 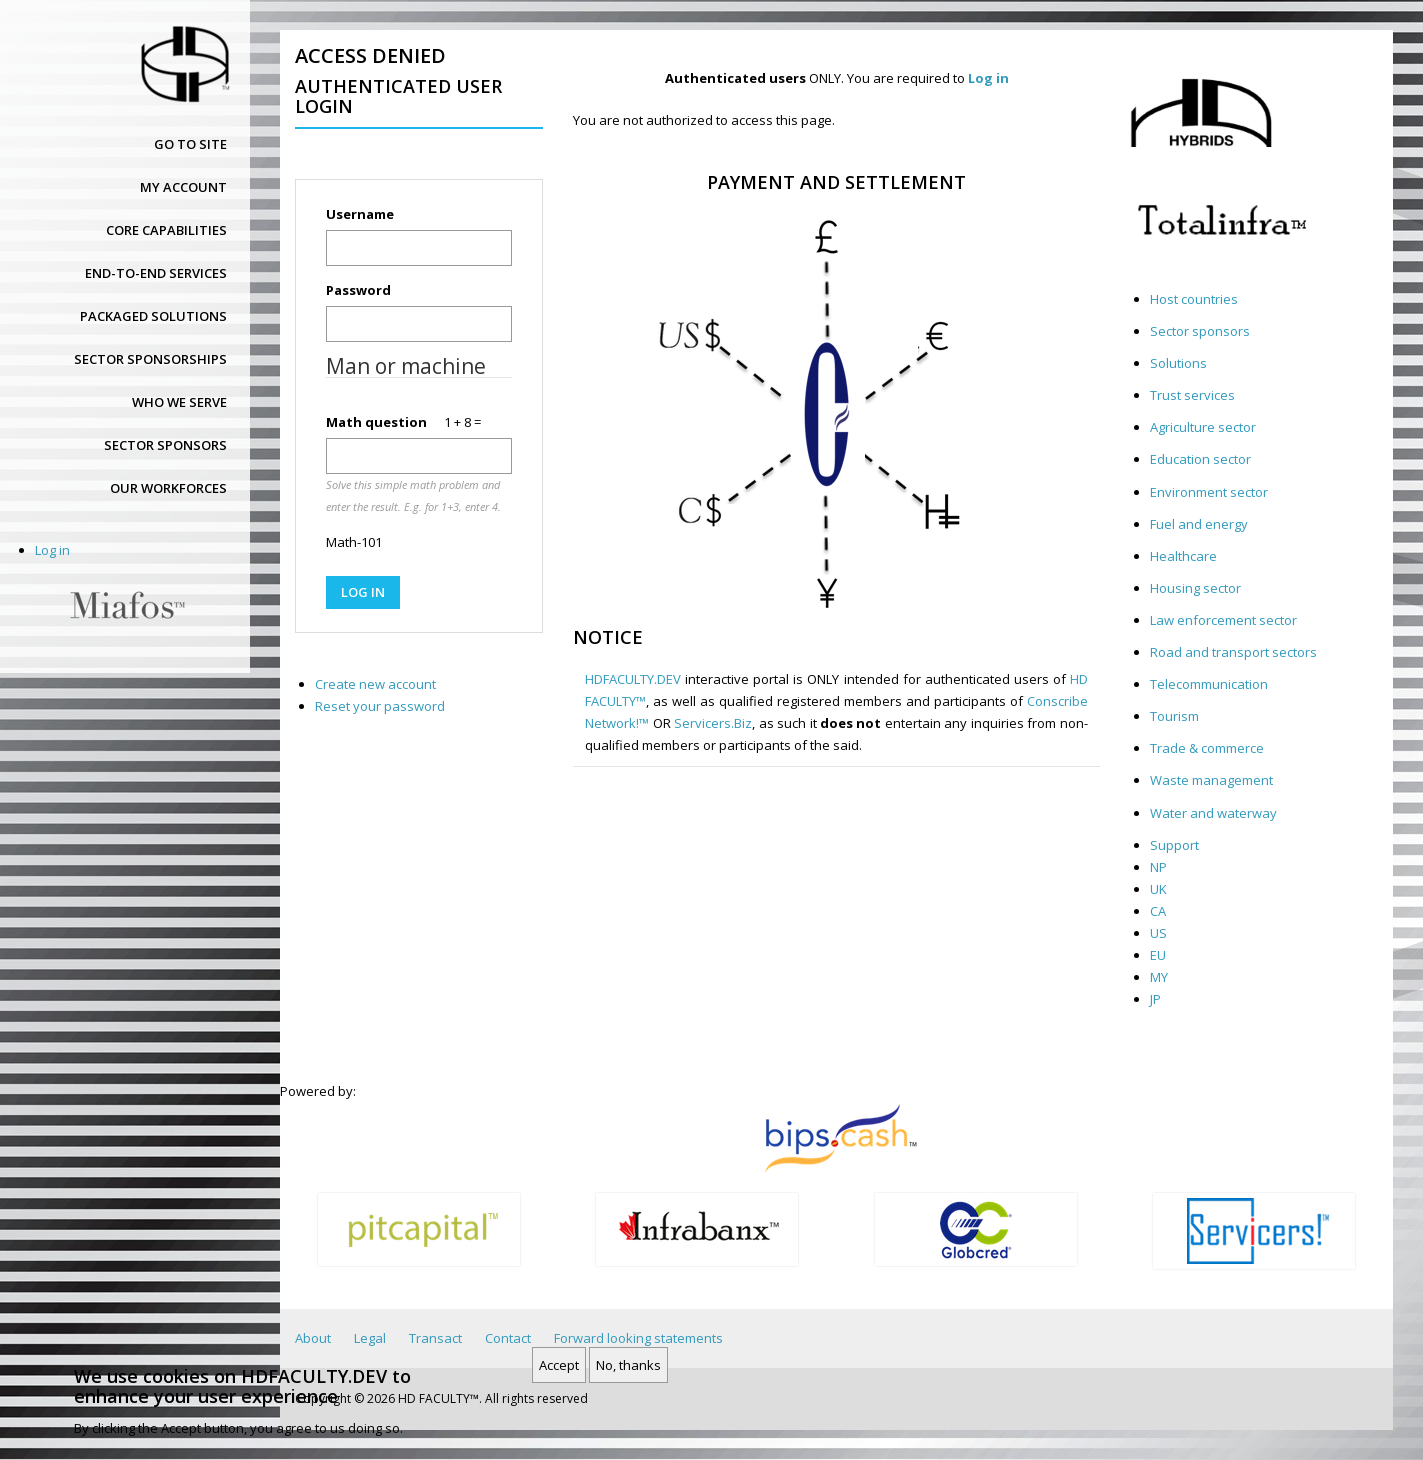 What do you see at coordinates (1200, 459) in the screenshot?
I see `Education sector` at bounding box center [1200, 459].